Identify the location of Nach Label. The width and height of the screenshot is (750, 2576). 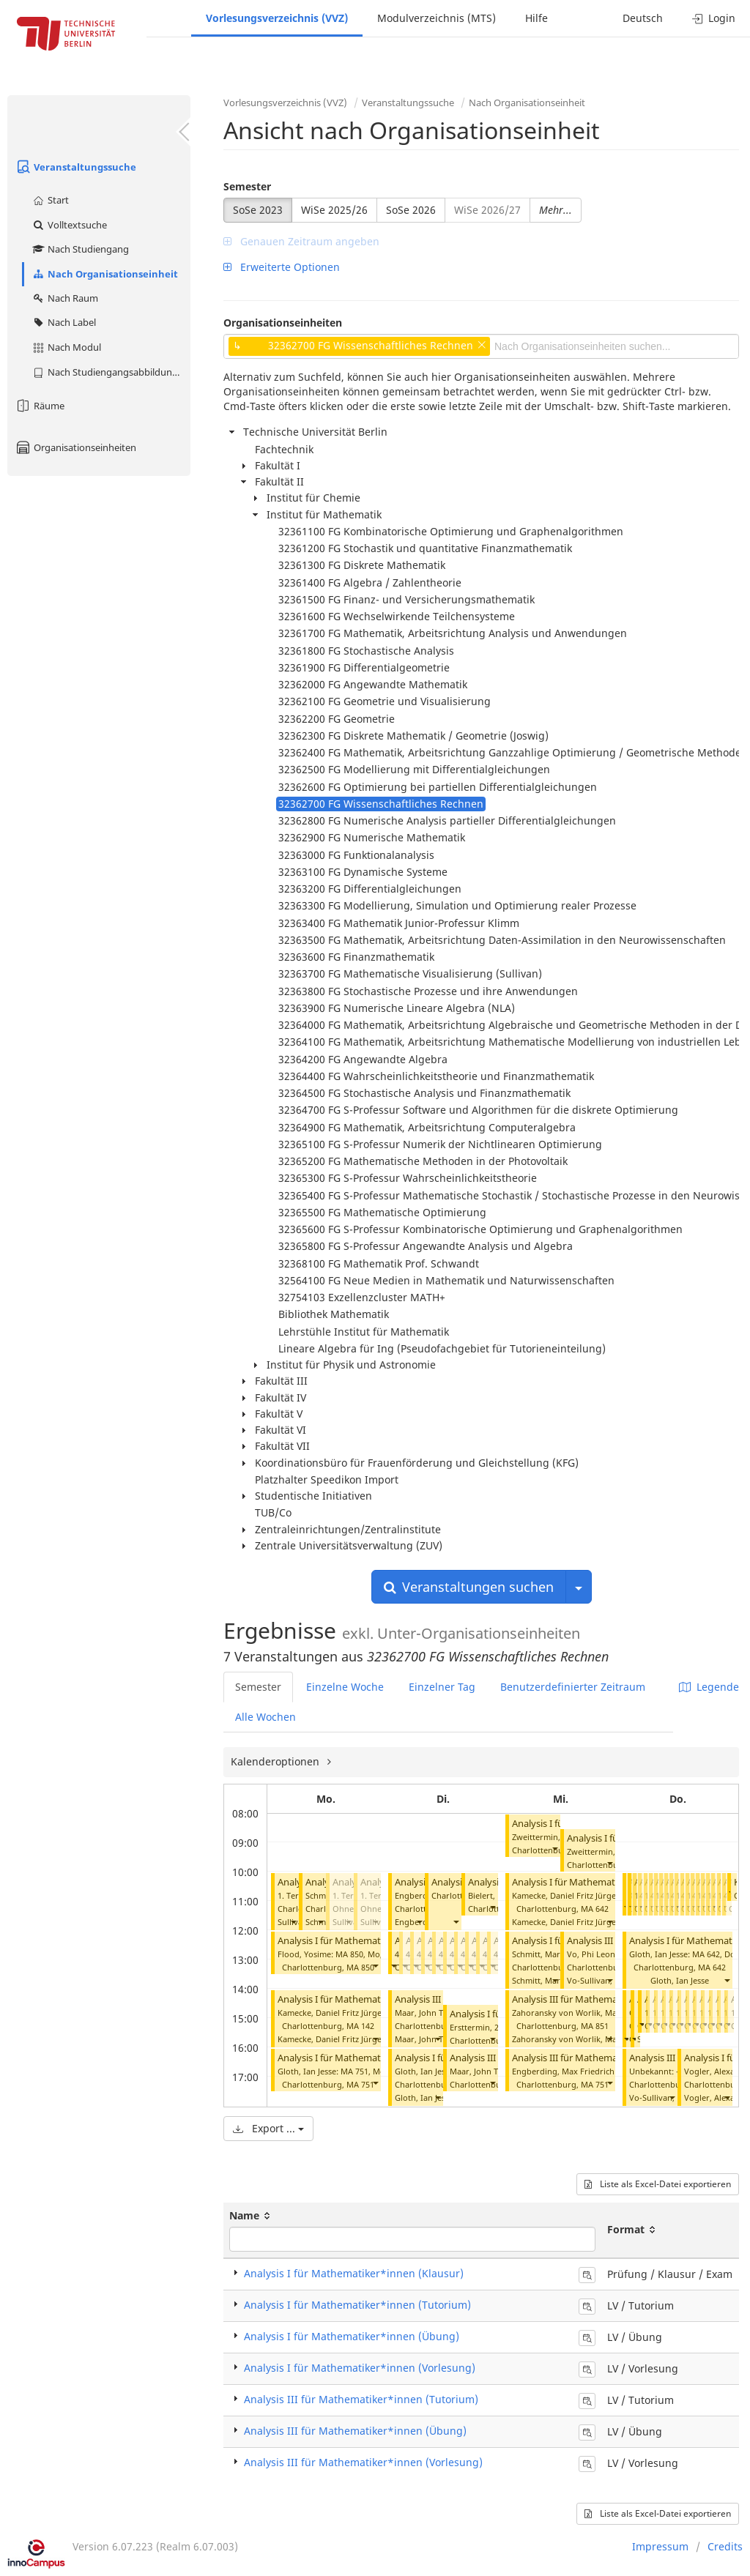
(63, 322).